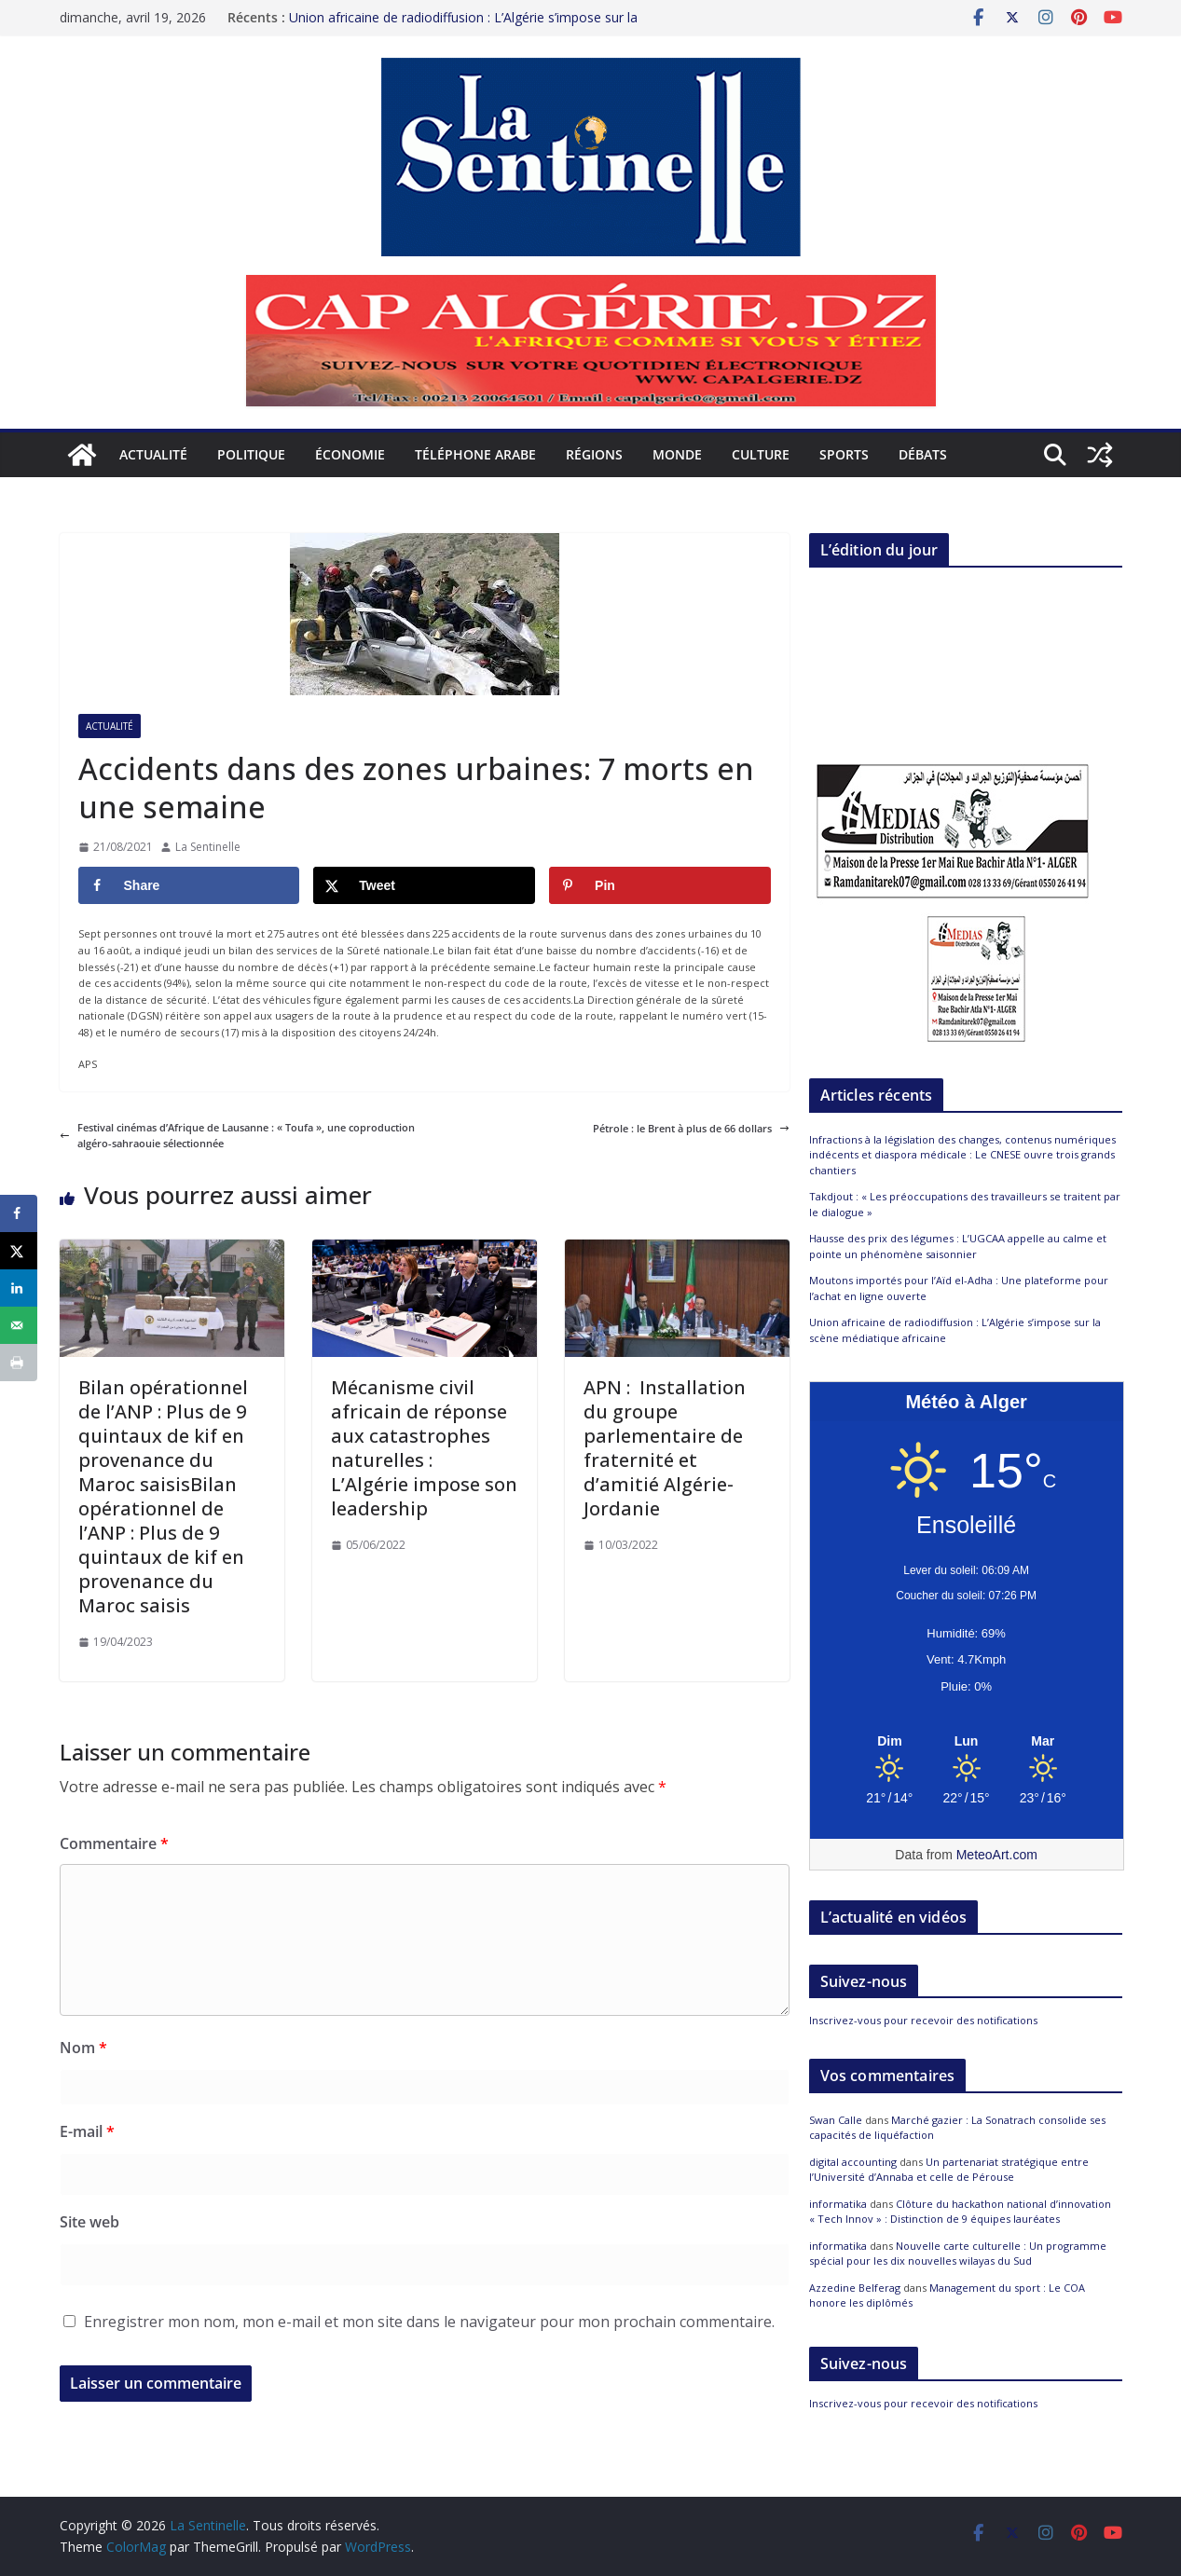 The height and width of the screenshot is (2576, 1181). Describe the element at coordinates (691, 1128) in the screenshot. I see `Pétrole : le Brent à plus de 66 dollars` at that location.